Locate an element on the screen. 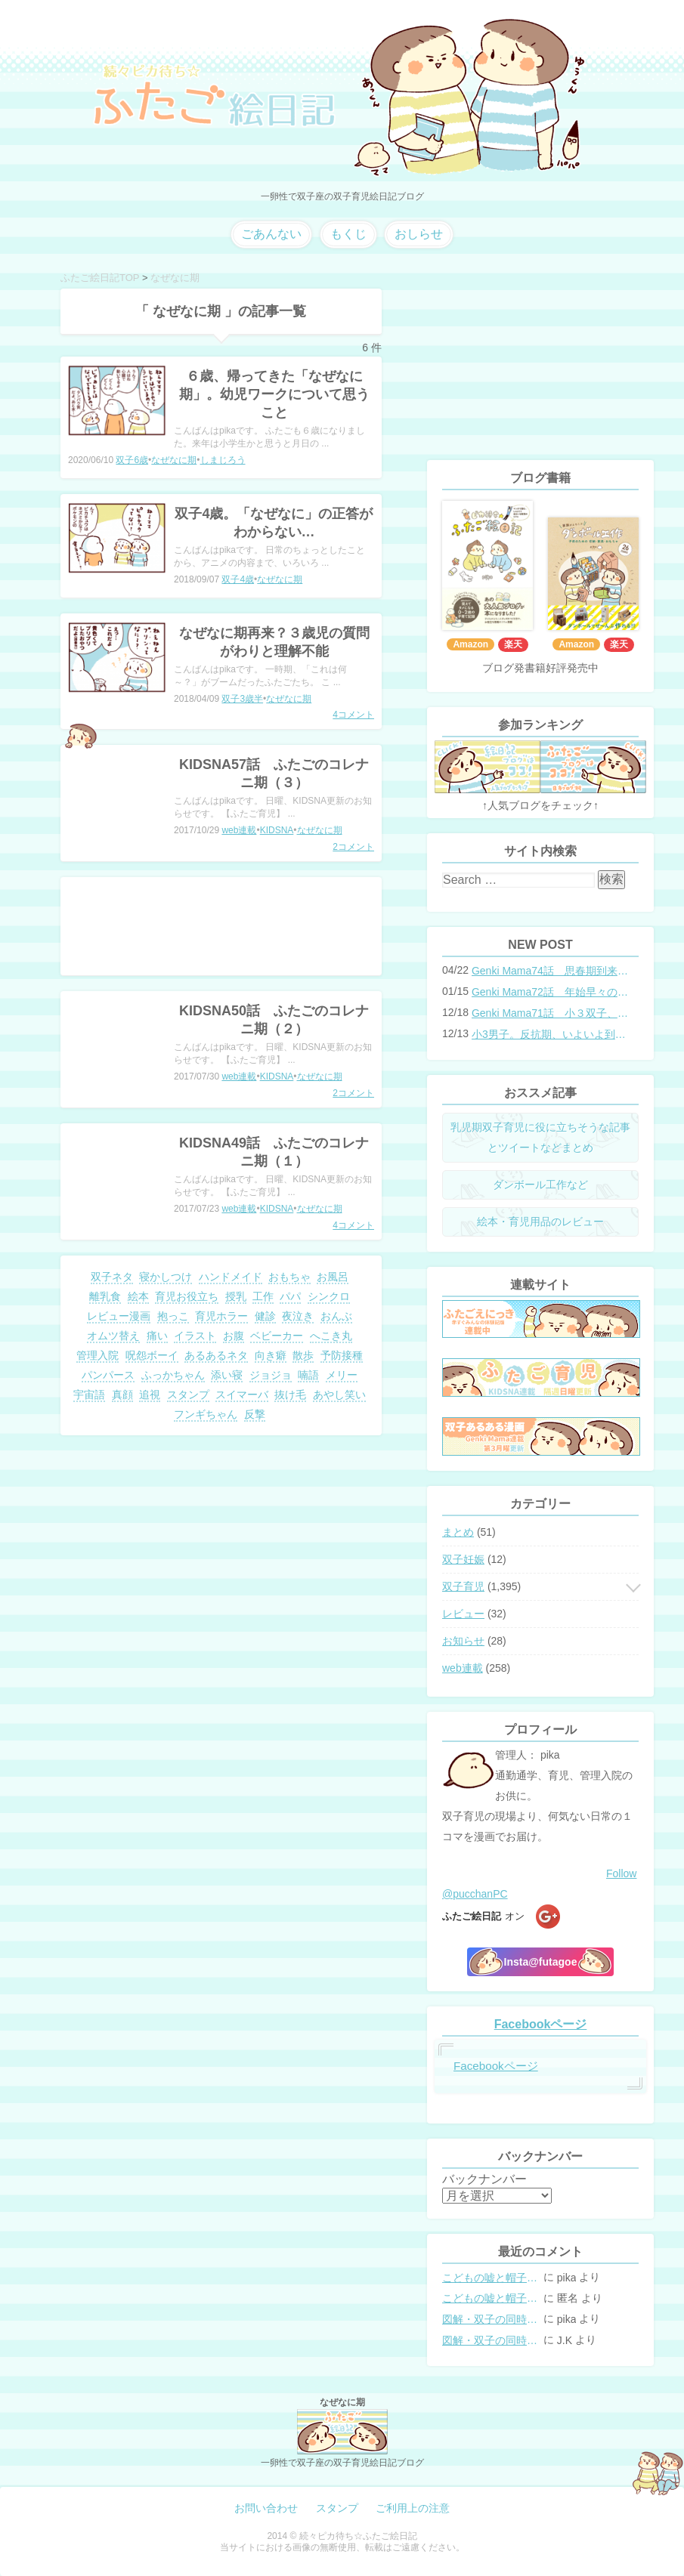 This screenshot has width=684, height=2576. イラスト is located at coordinates (195, 1336).